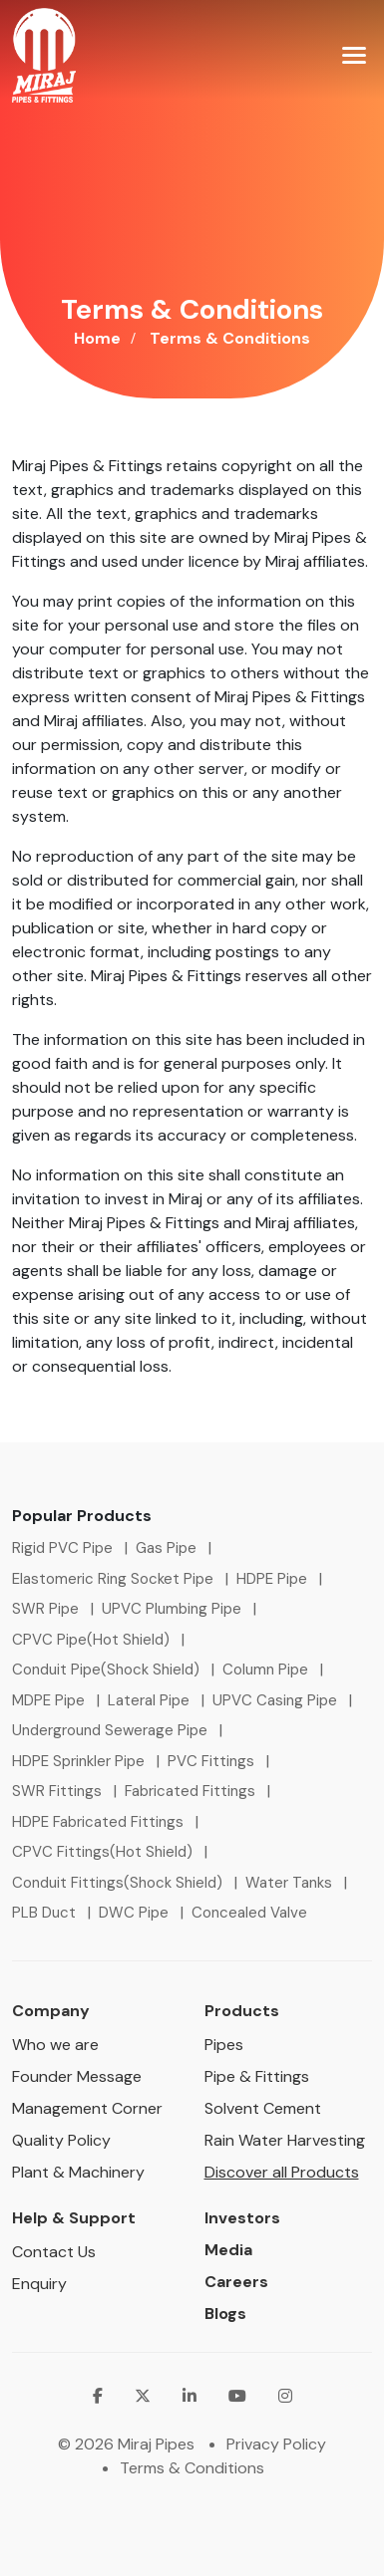 This screenshot has height=2576, width=384. I want to click on HDPE Pipe, so click(271, 1579).